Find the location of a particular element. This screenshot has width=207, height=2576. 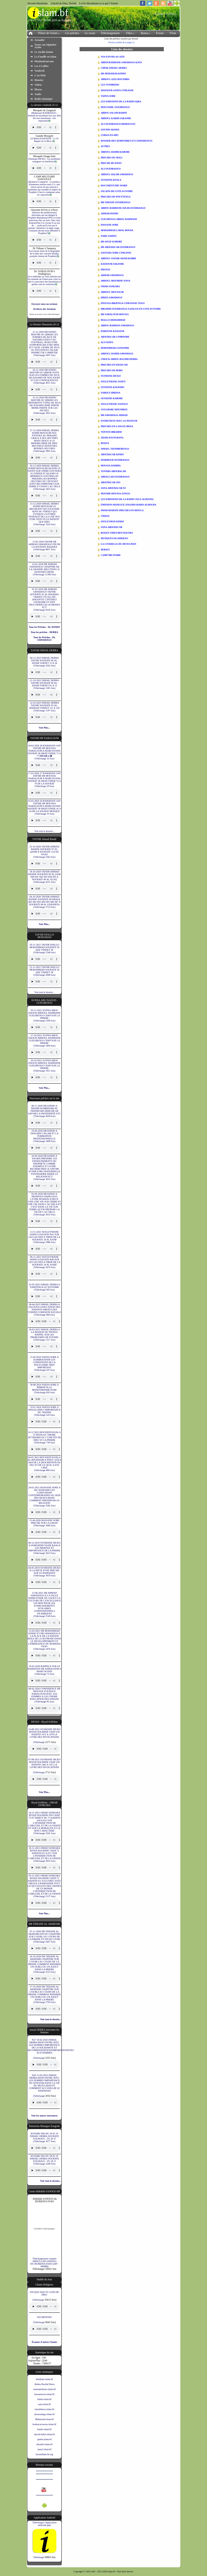

(Téléchargé 3865 fois) is located at coordinates (44, 451).